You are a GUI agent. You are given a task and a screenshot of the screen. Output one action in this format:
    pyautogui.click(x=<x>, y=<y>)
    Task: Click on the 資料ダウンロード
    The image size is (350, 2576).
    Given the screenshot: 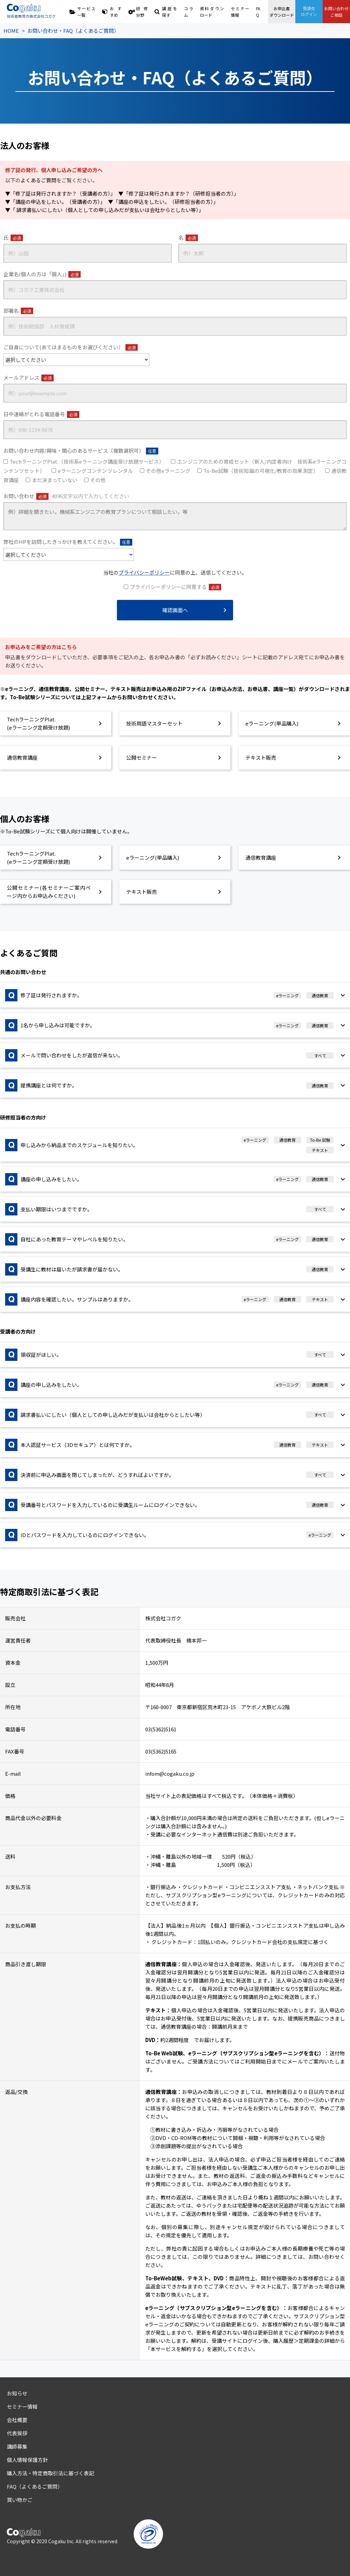 What is the action you would take?
    pyautogui.click(x=212, y=11)
    